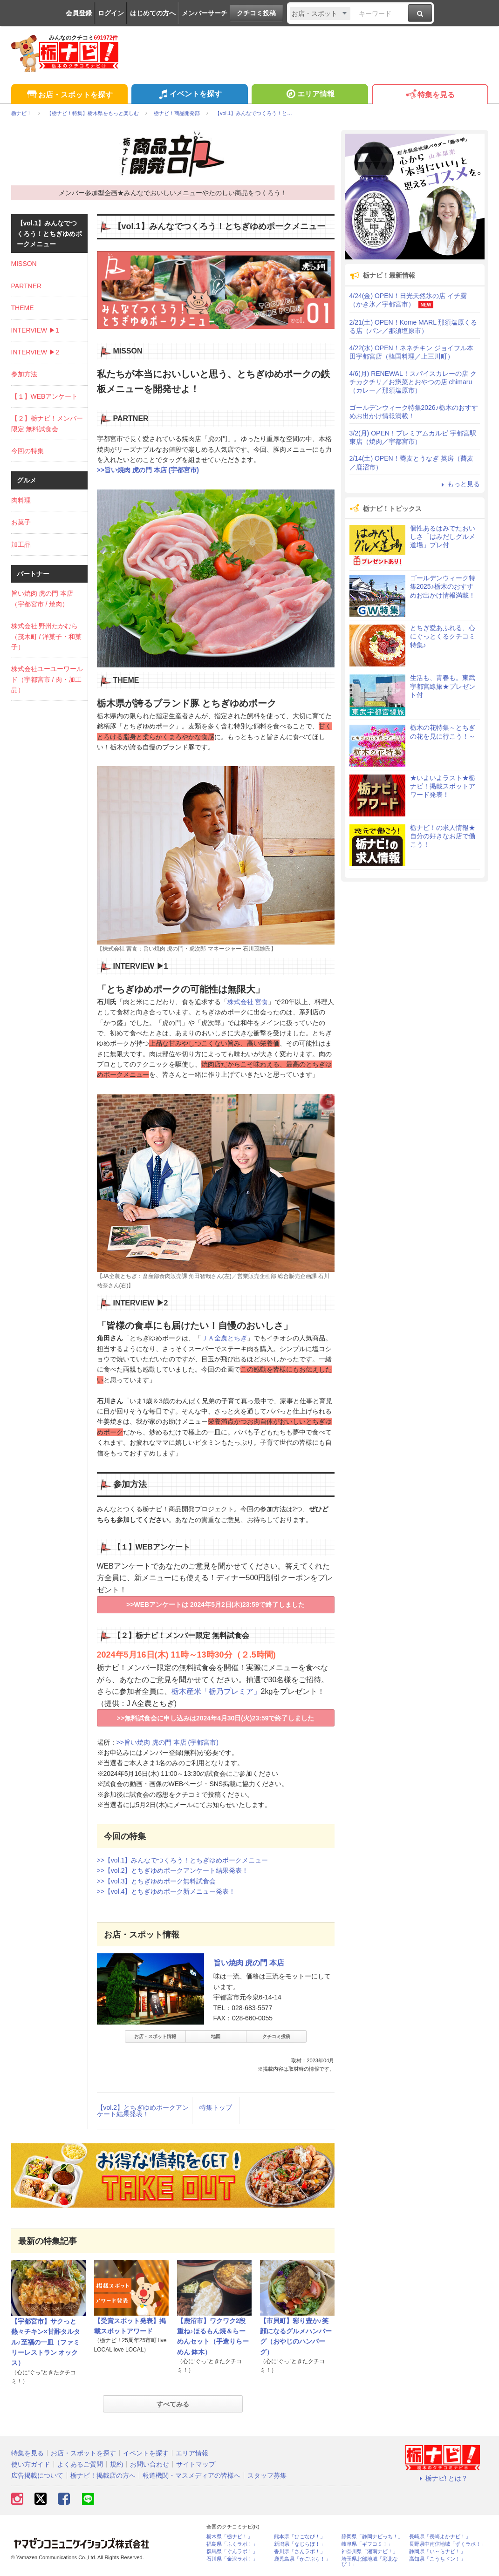  Describe the element at coordinates (437, 2559) in the screenshot. I see `高知県「こうちドン！」` at that location.